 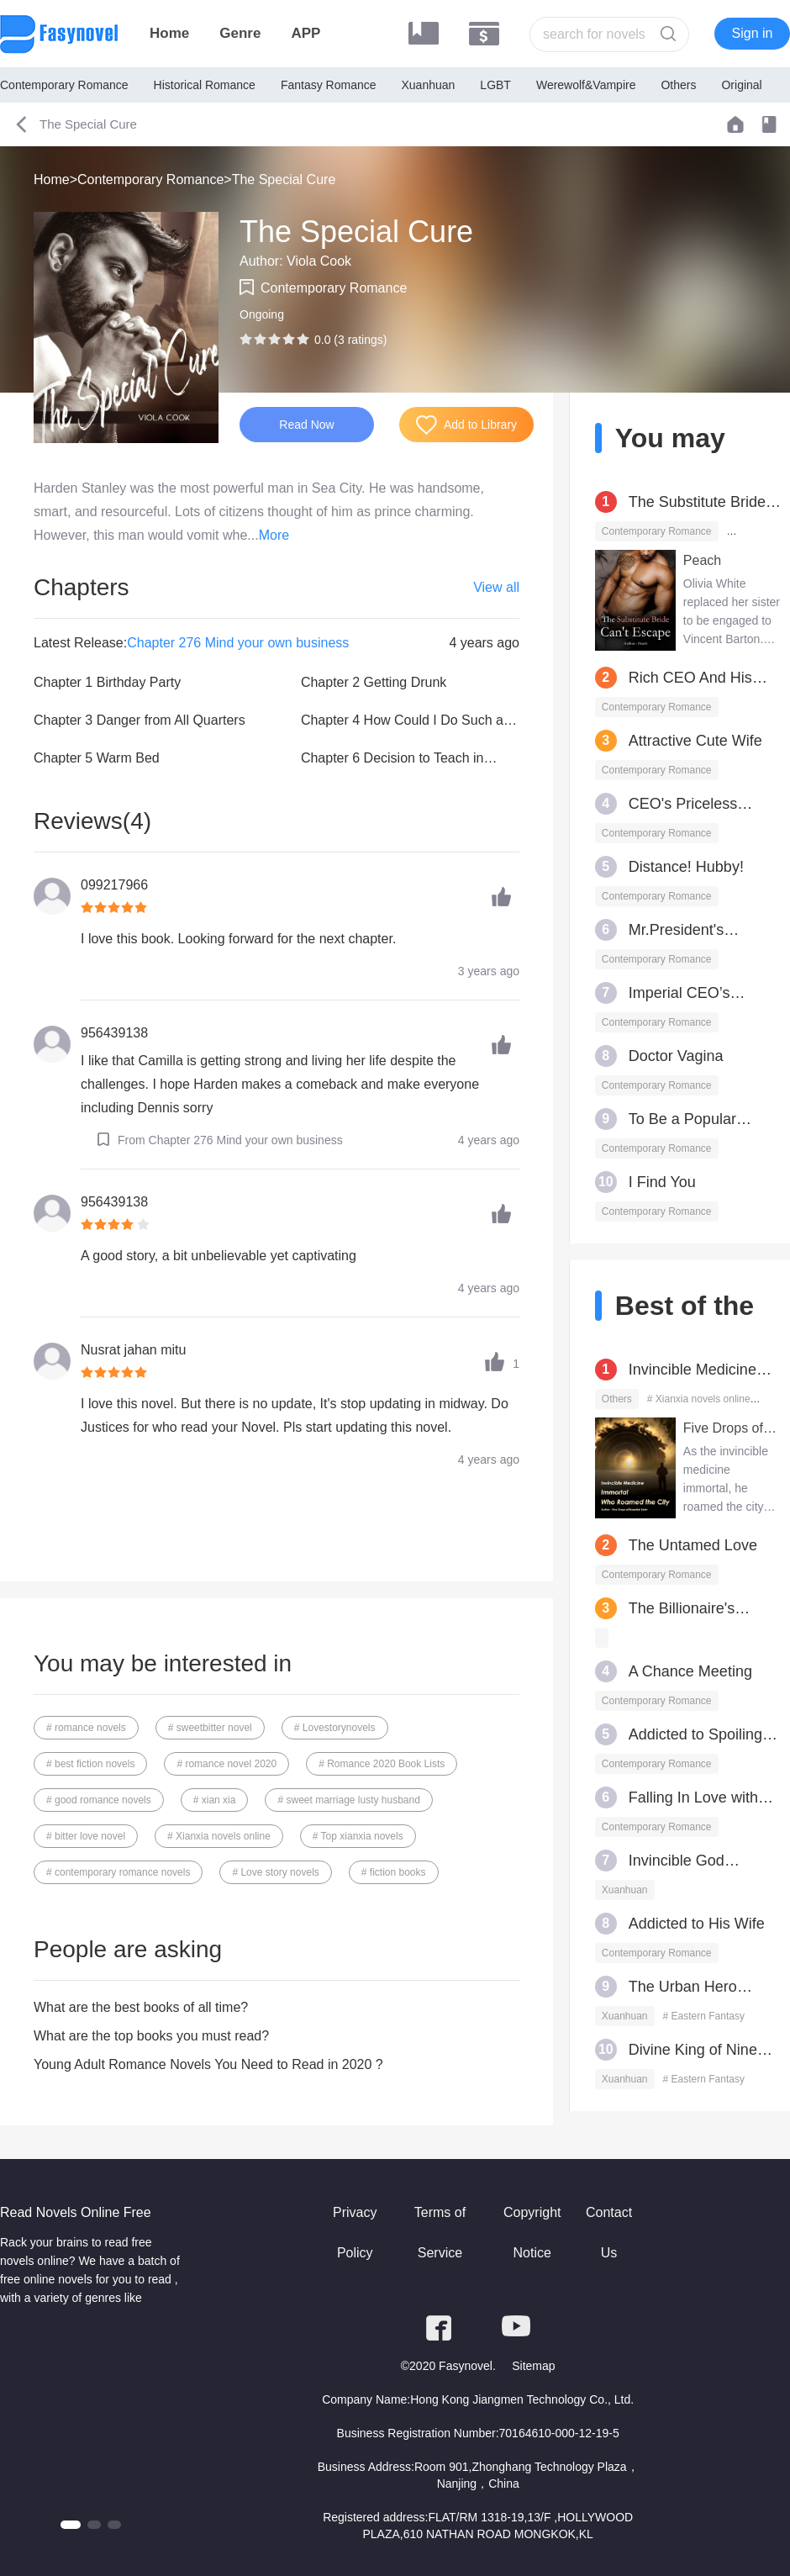 What do you see at coordinates (219, 1836) in the screenshot?
I see `# Xianxia novels online` at bounding box center [219, 1836].